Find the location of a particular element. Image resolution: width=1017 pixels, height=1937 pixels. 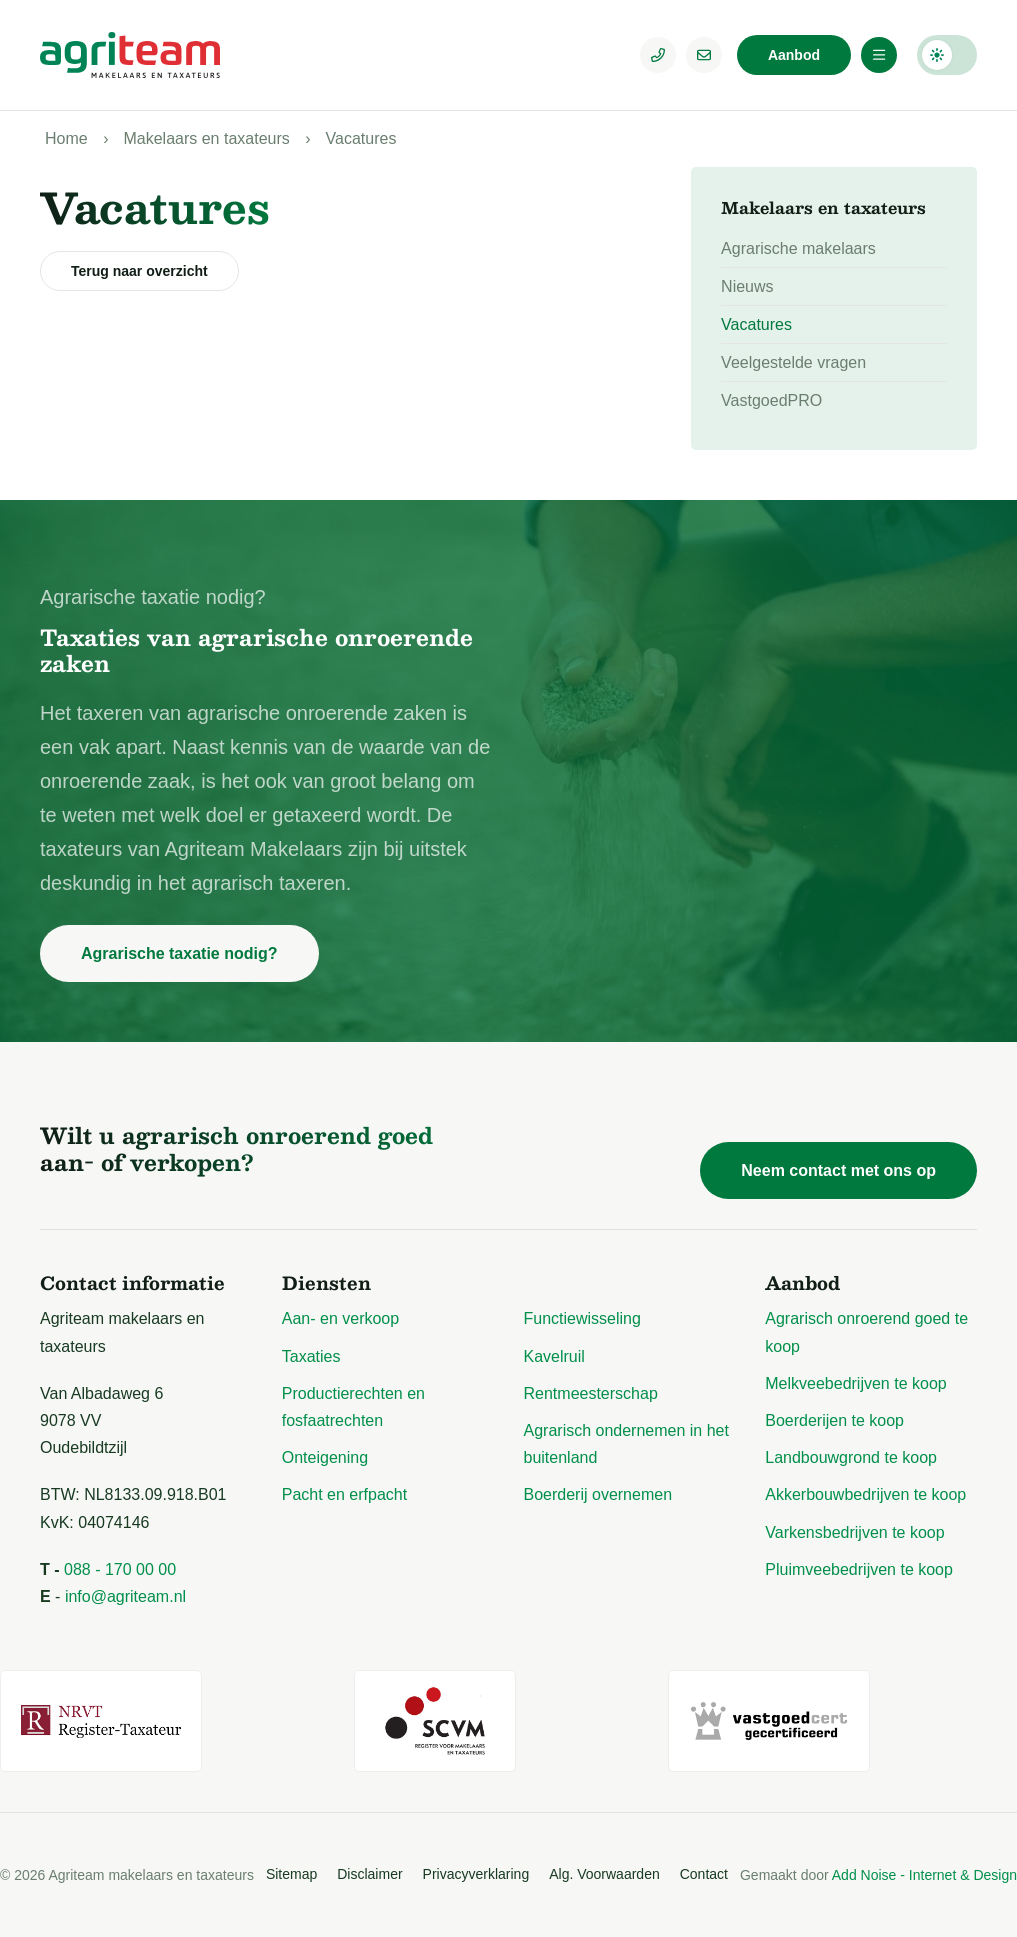

Boerderij overnemen is located at coordinates (598, 1494).